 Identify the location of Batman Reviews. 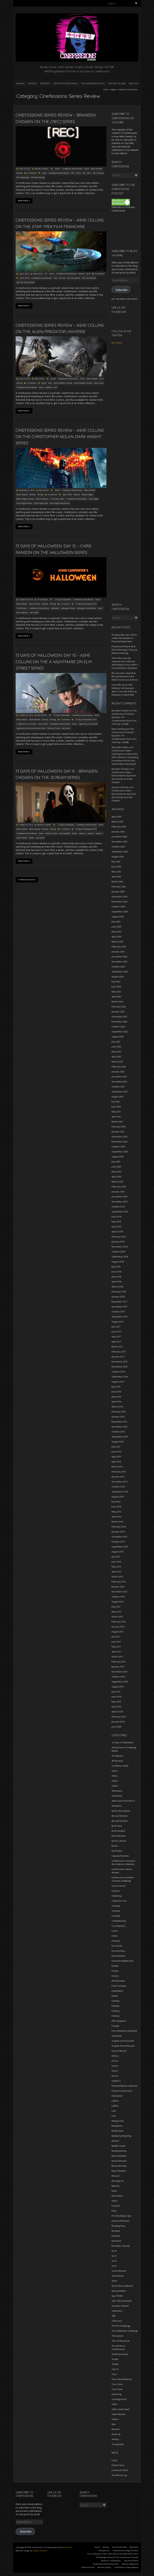
(42, 499).